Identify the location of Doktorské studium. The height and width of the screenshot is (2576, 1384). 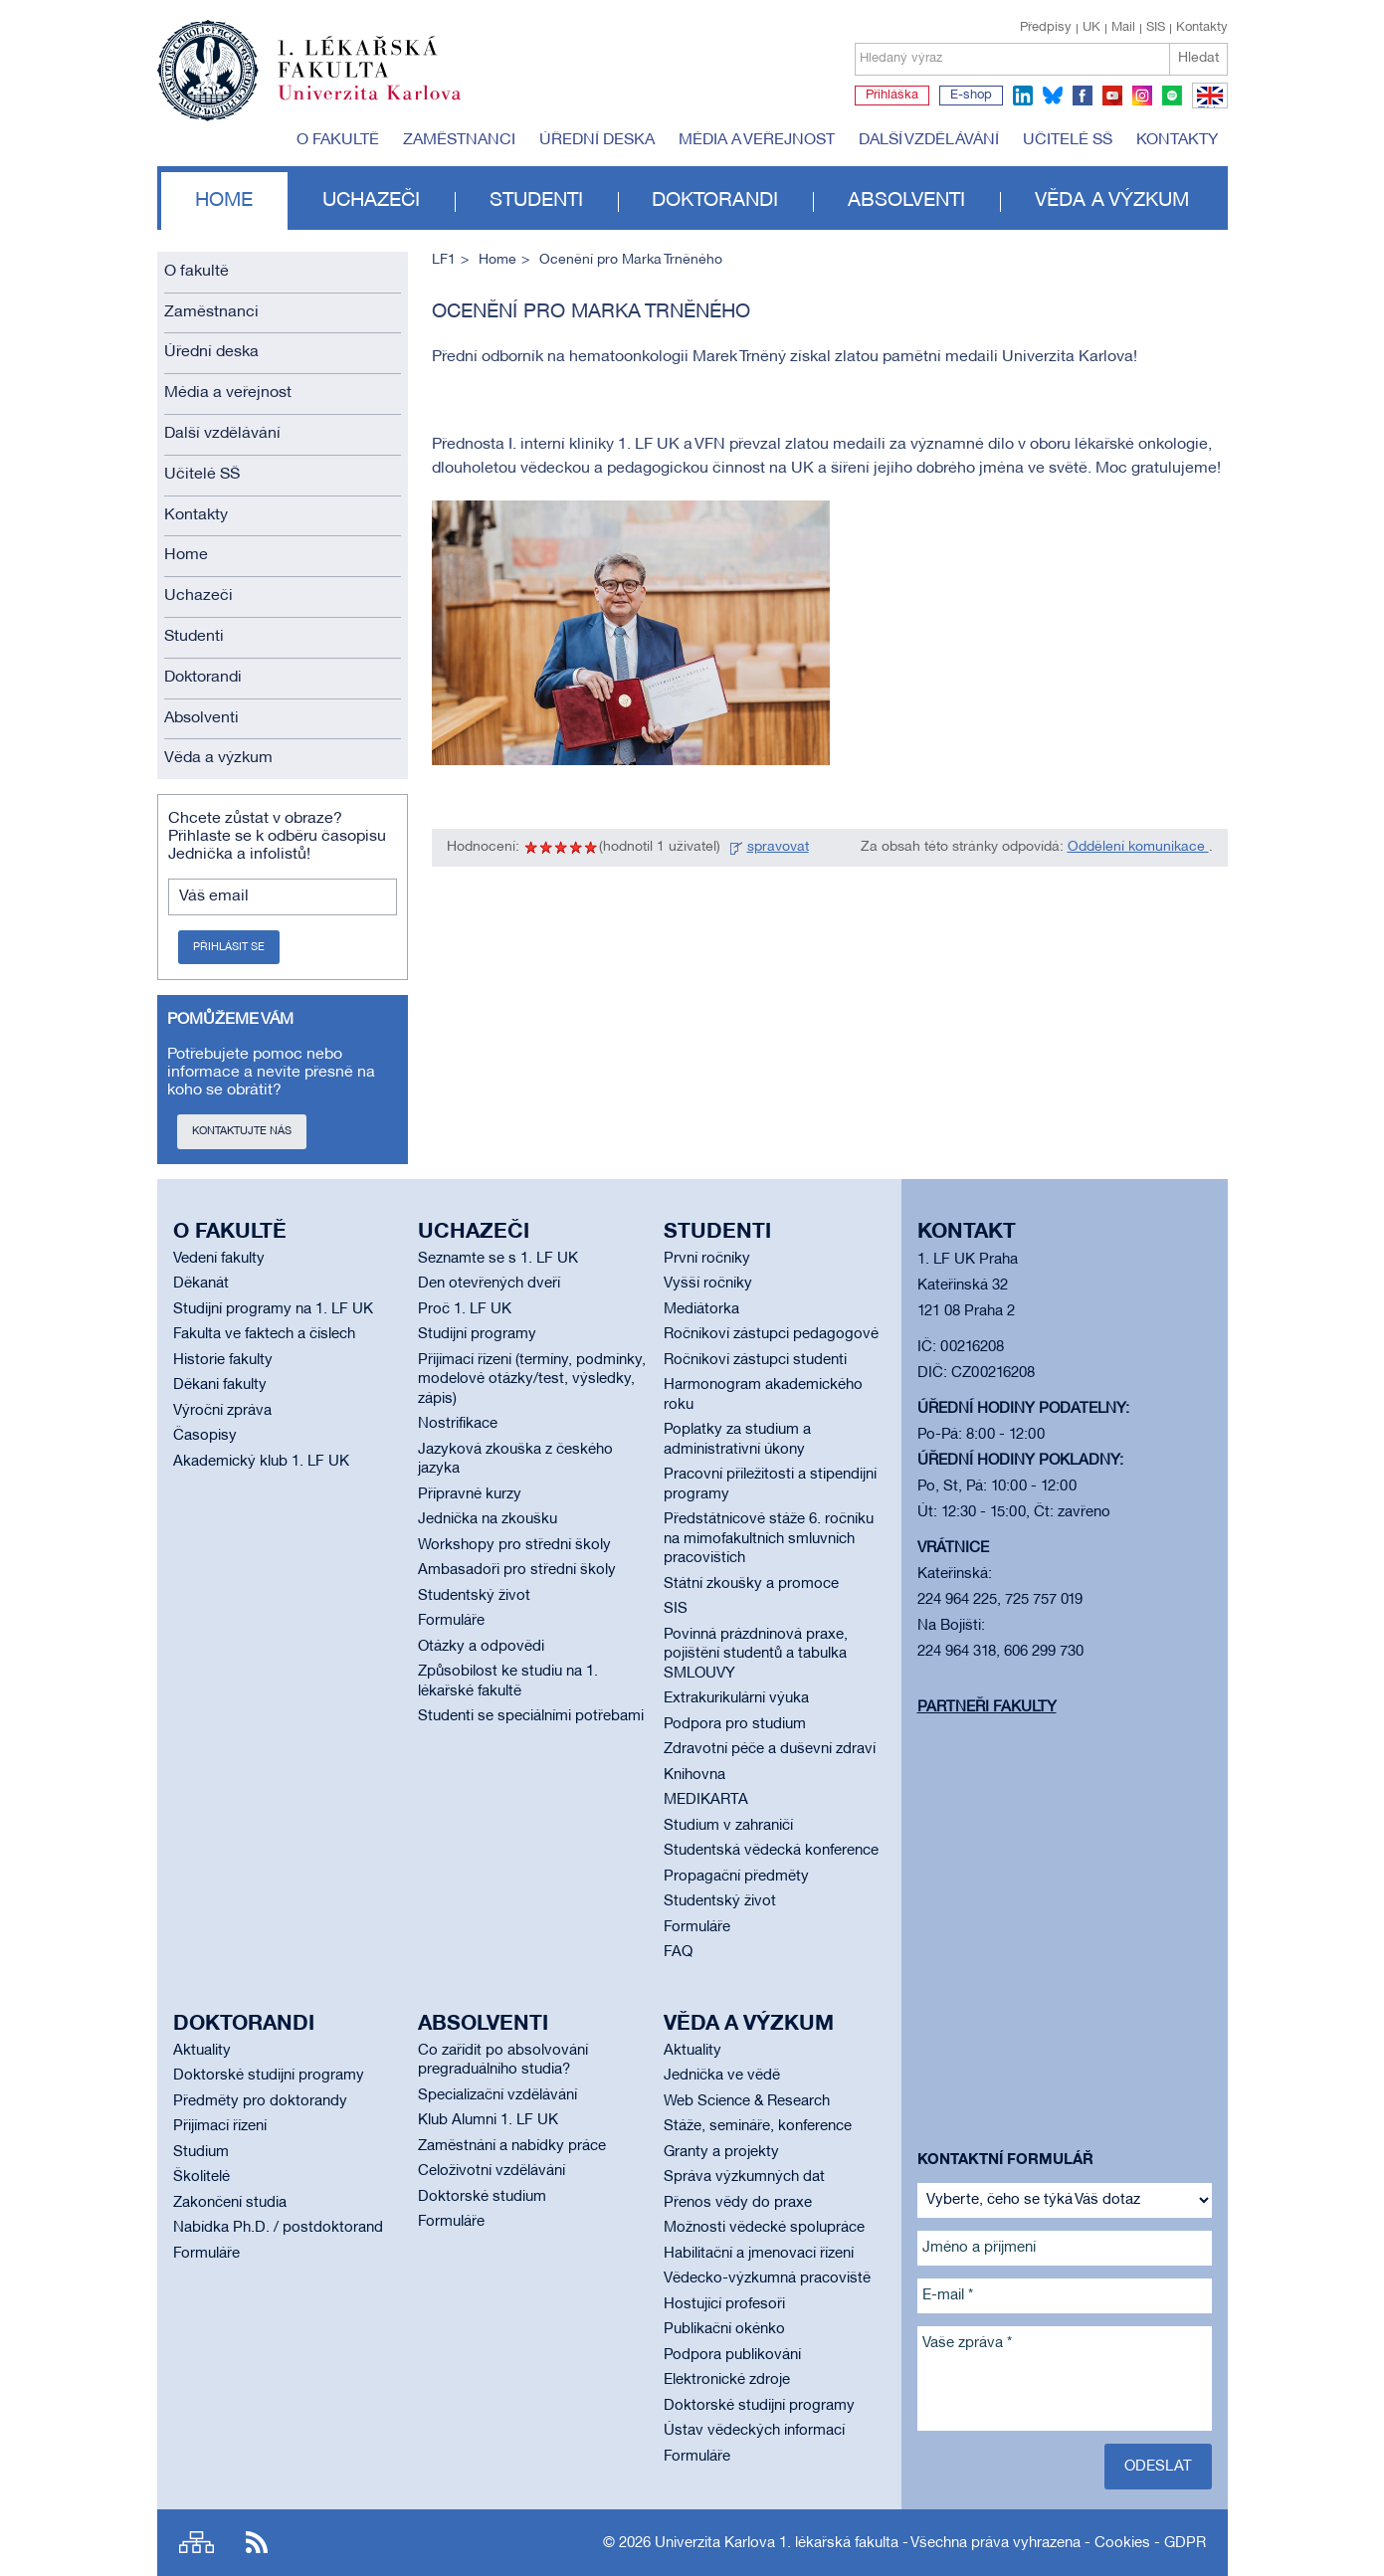
(482, 2197).